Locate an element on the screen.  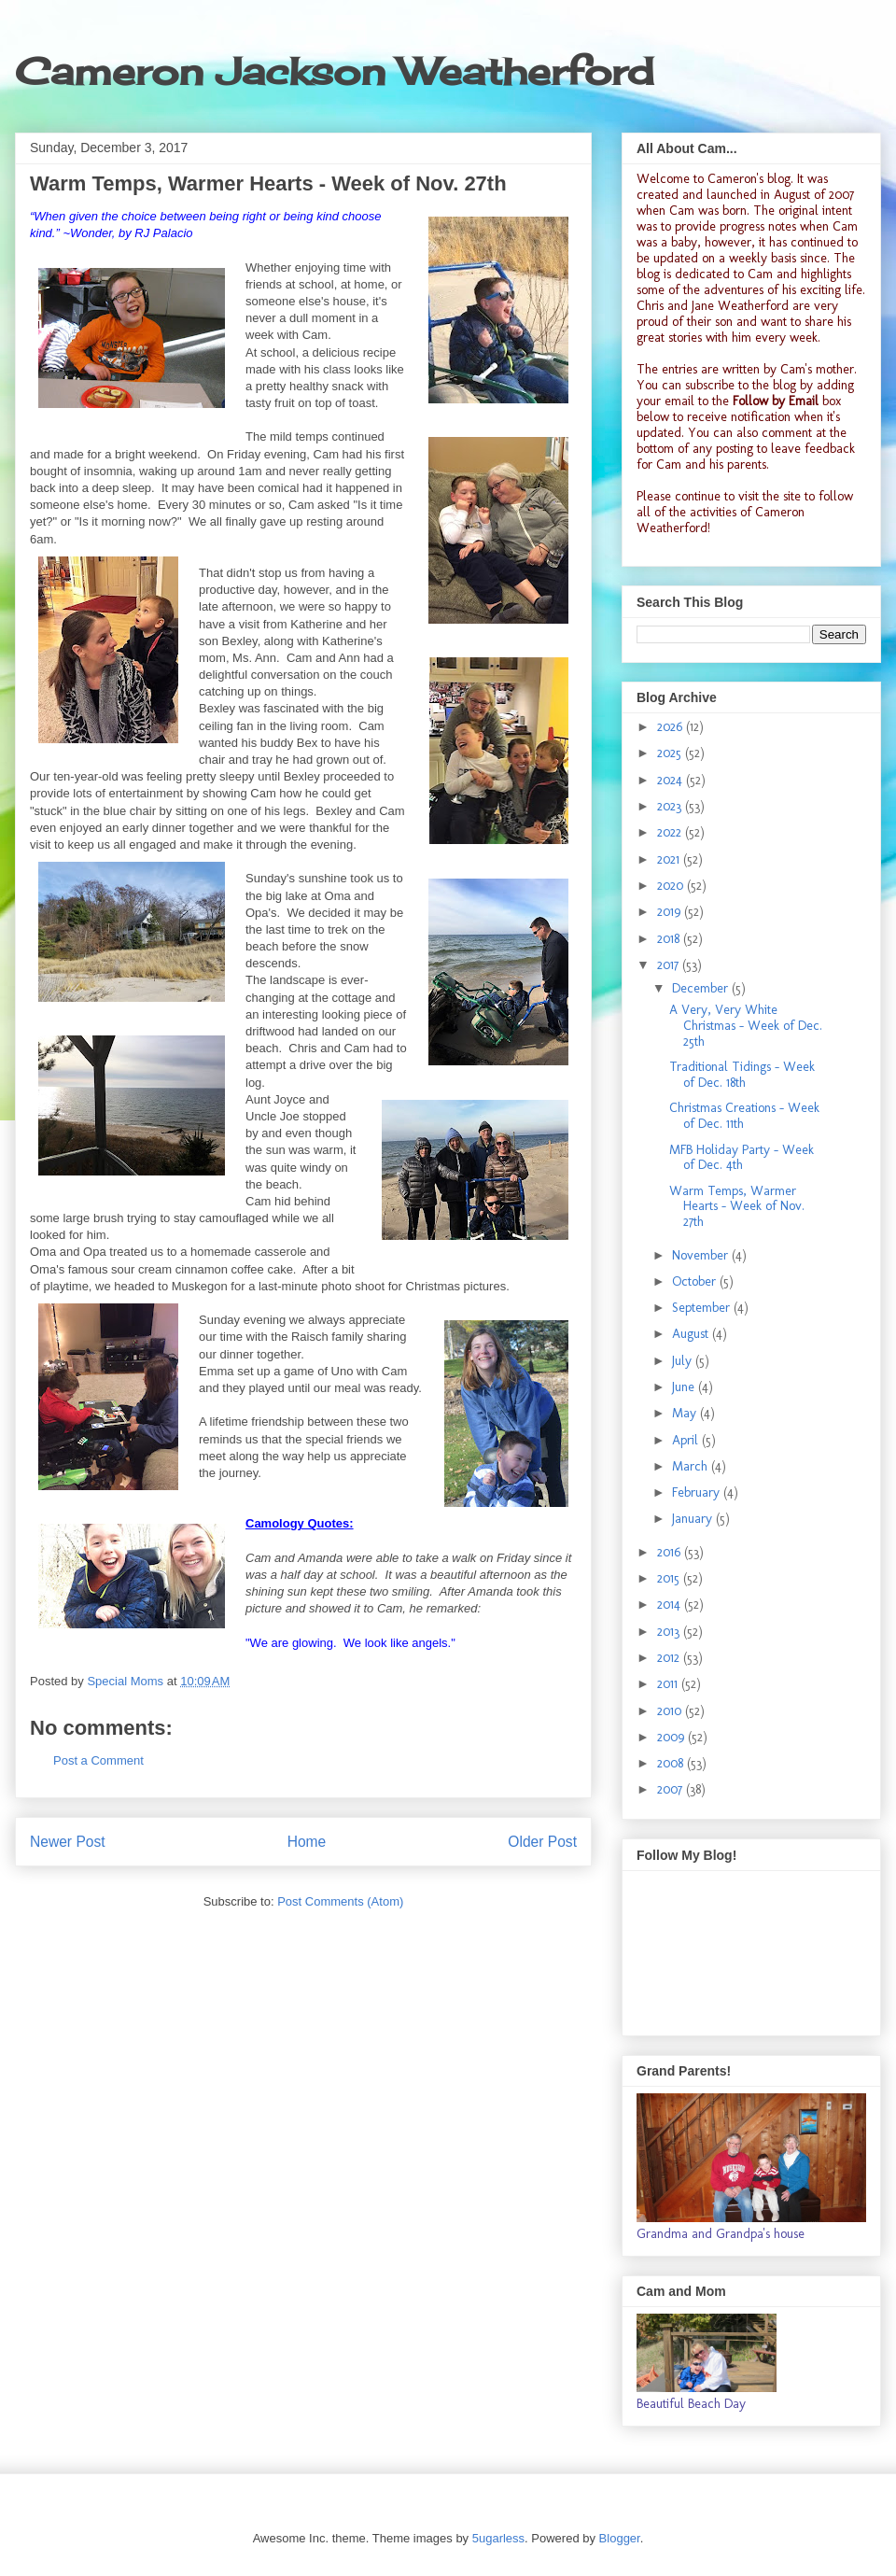
Blogger is located at coordinates (619, 2538).